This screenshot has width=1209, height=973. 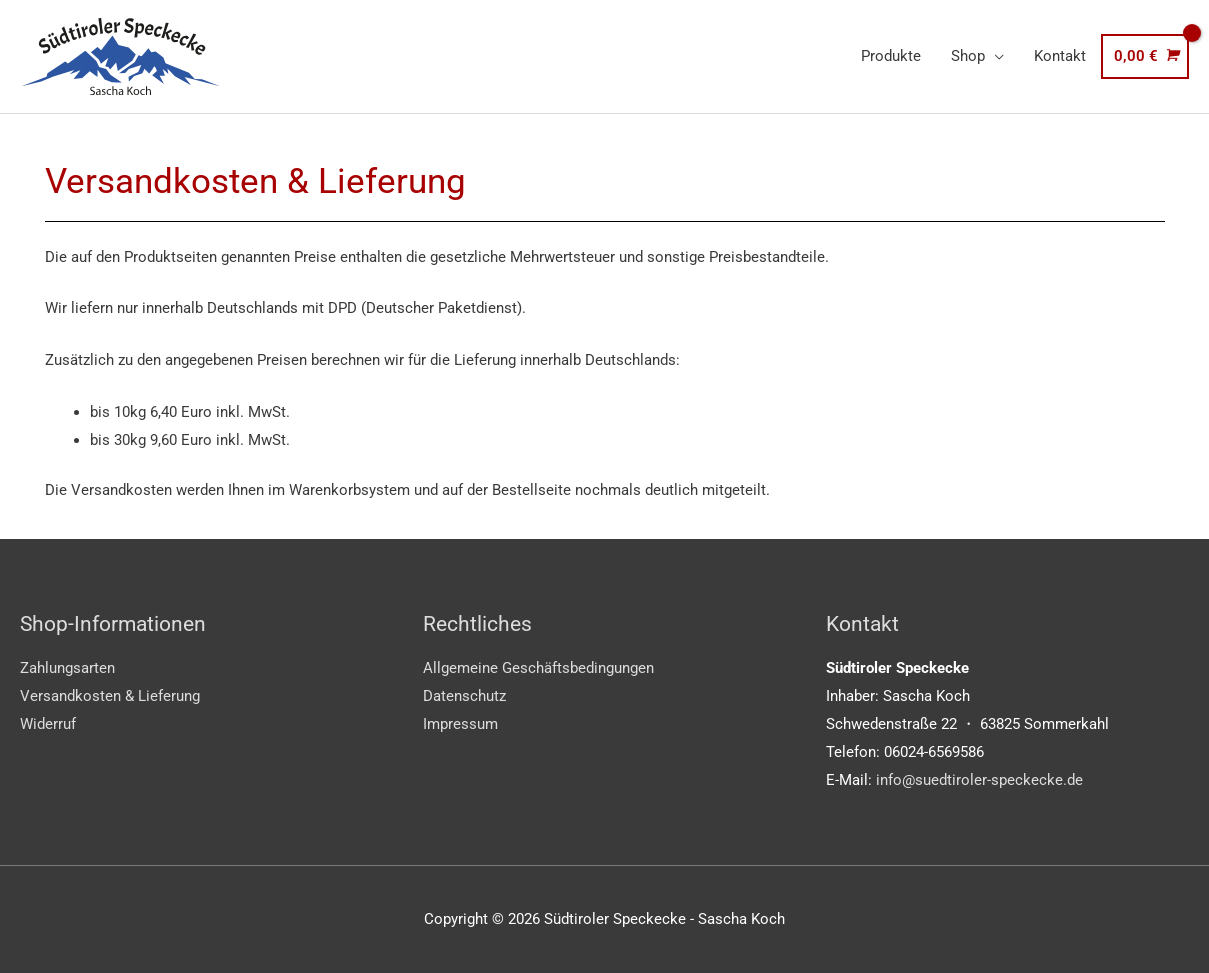 I want to click on Impressum, so click(x=460, y=724).